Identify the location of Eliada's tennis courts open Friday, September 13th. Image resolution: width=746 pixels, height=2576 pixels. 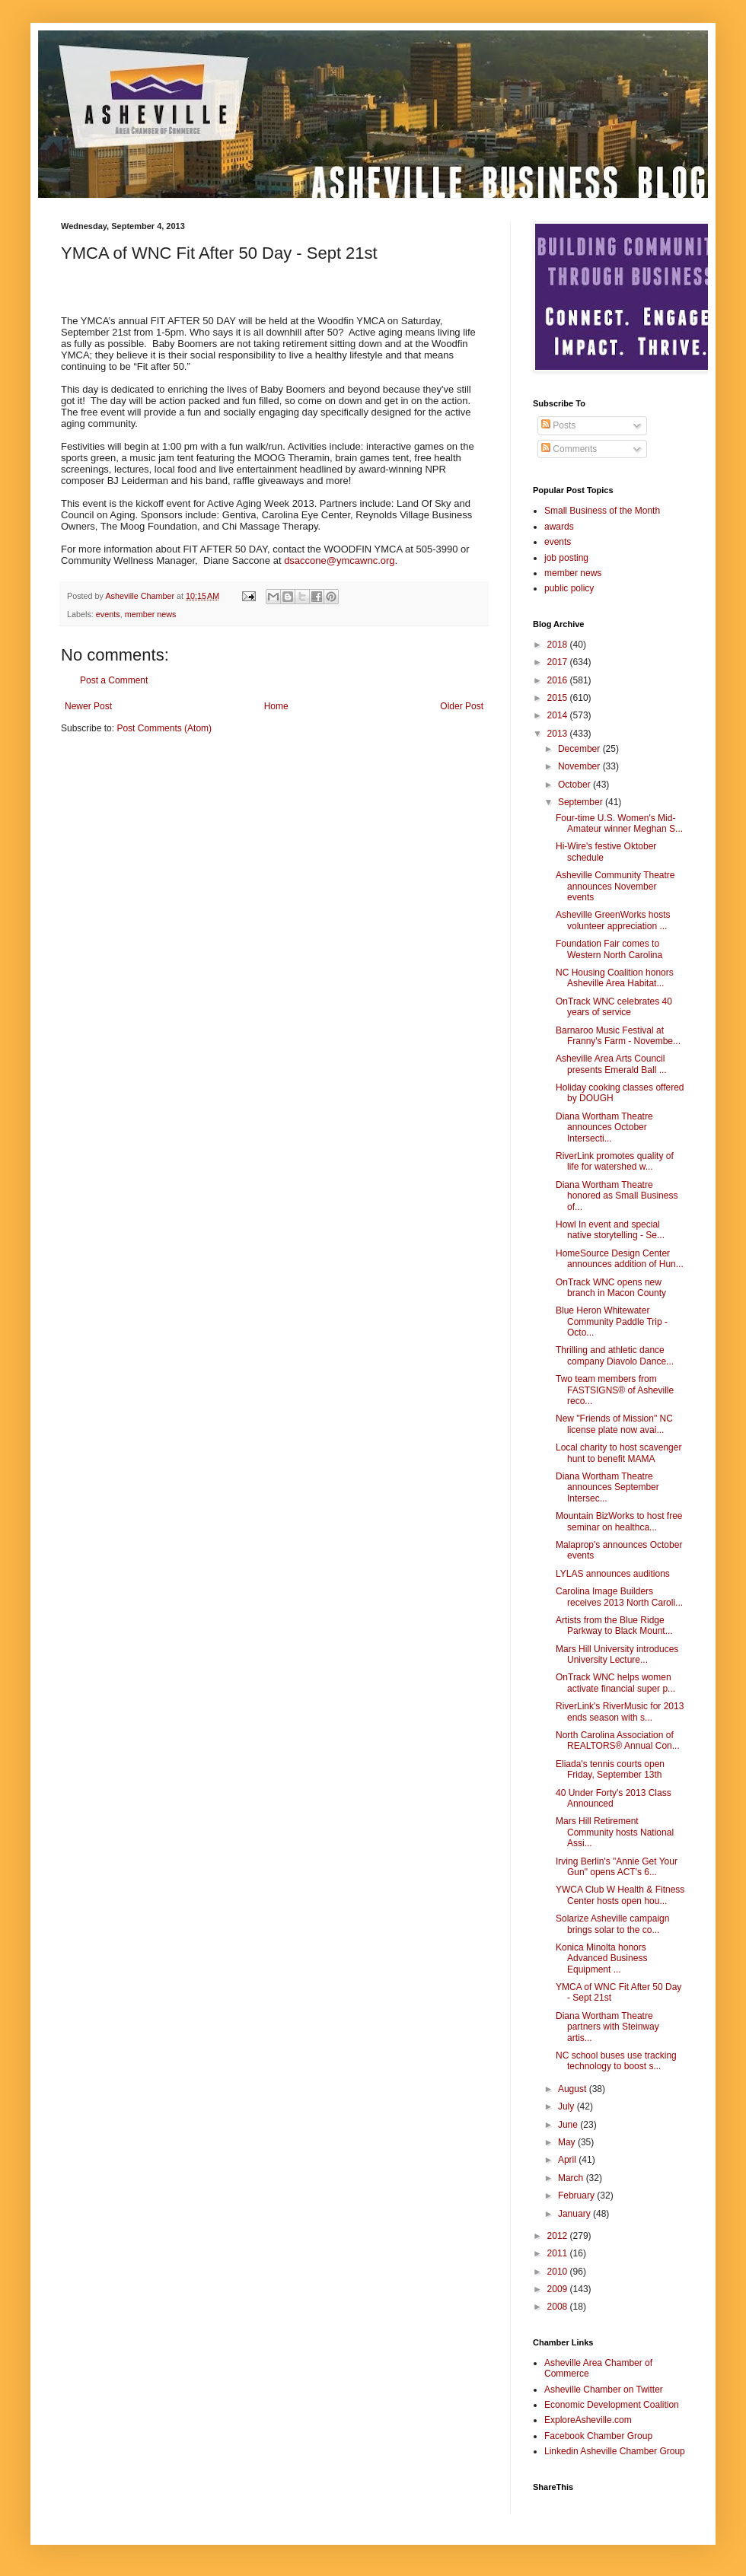
(610, 1769).